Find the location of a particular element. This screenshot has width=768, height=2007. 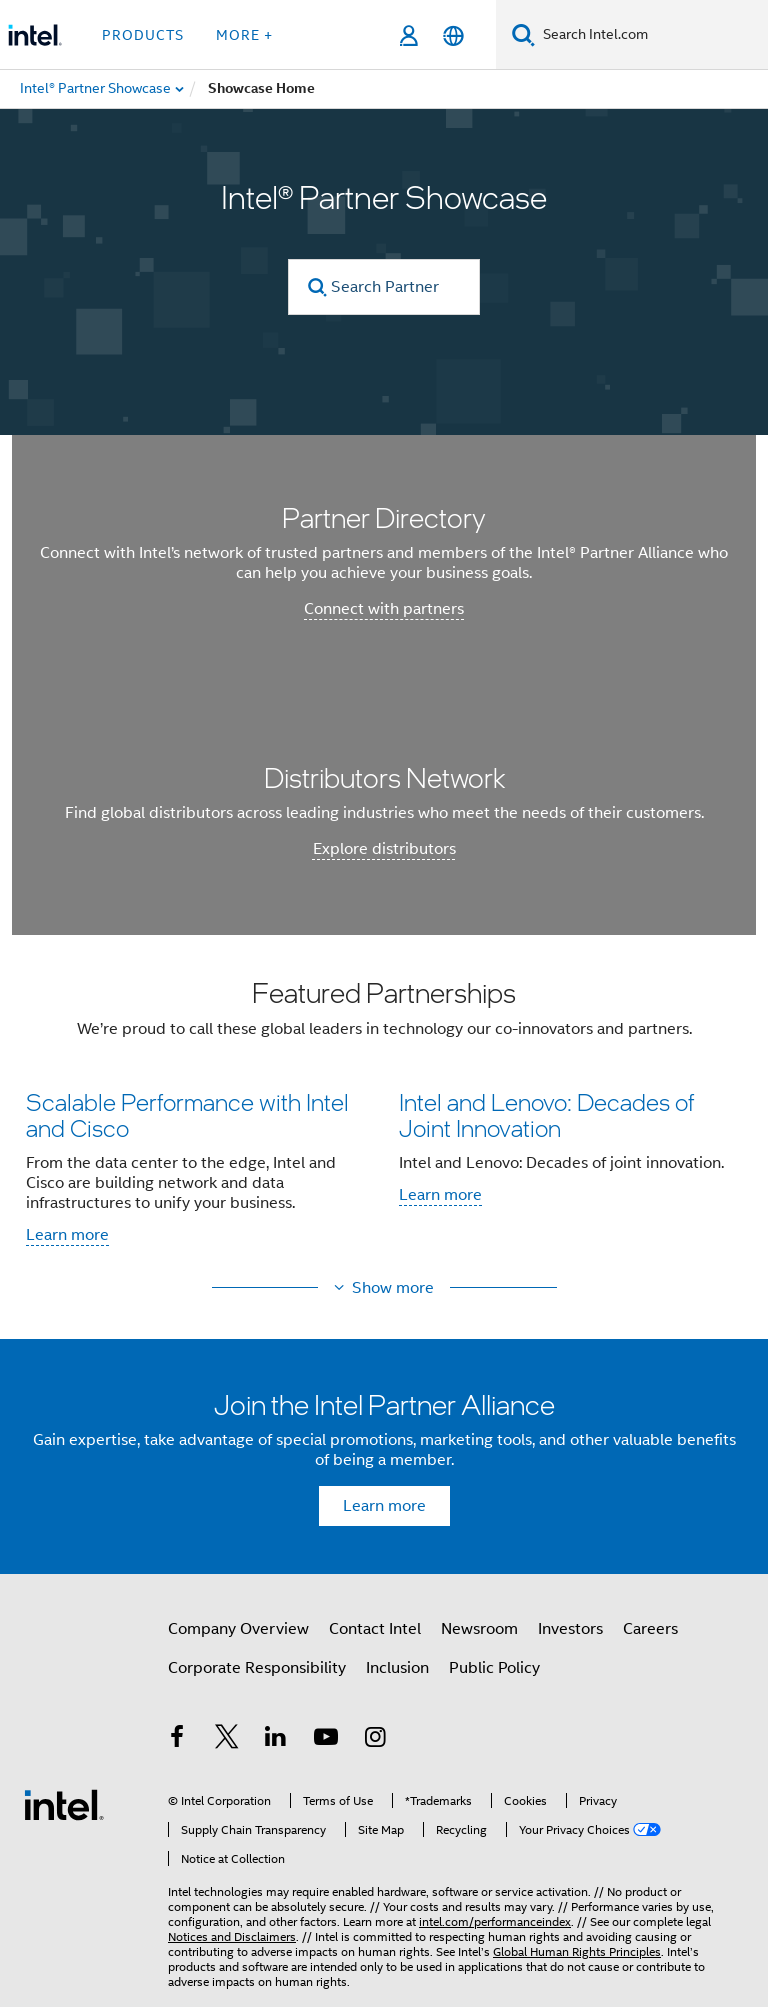

[Intel Footer Logo] is located at coordinates (64, 1804).